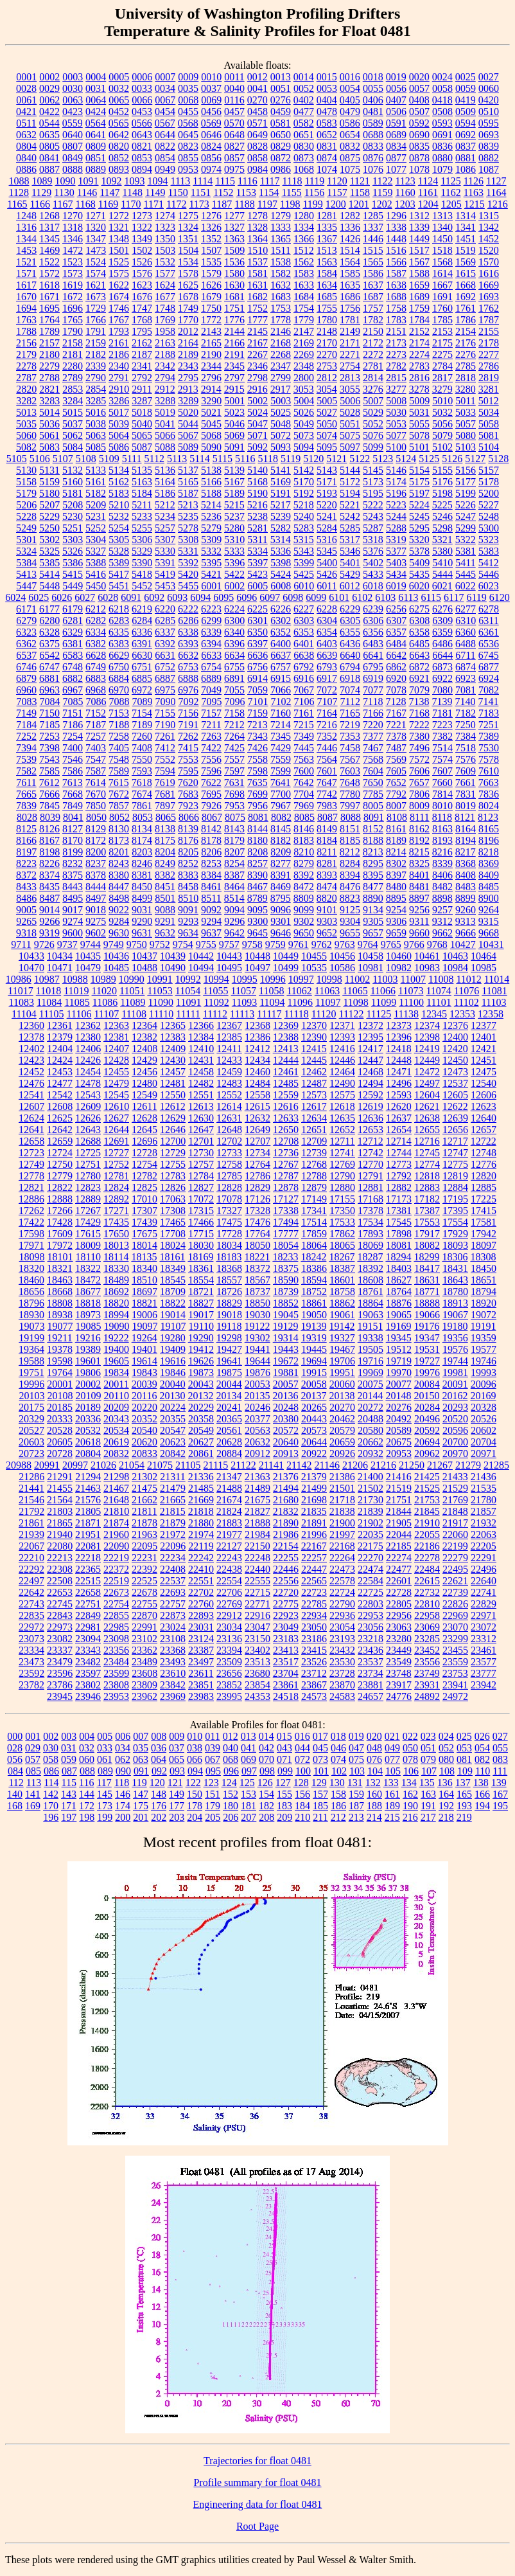 The height and width of the screenshot is (2576, 515). Describe the element at coordinates (465, 701) in the screenshot. I see `7140` at that location.